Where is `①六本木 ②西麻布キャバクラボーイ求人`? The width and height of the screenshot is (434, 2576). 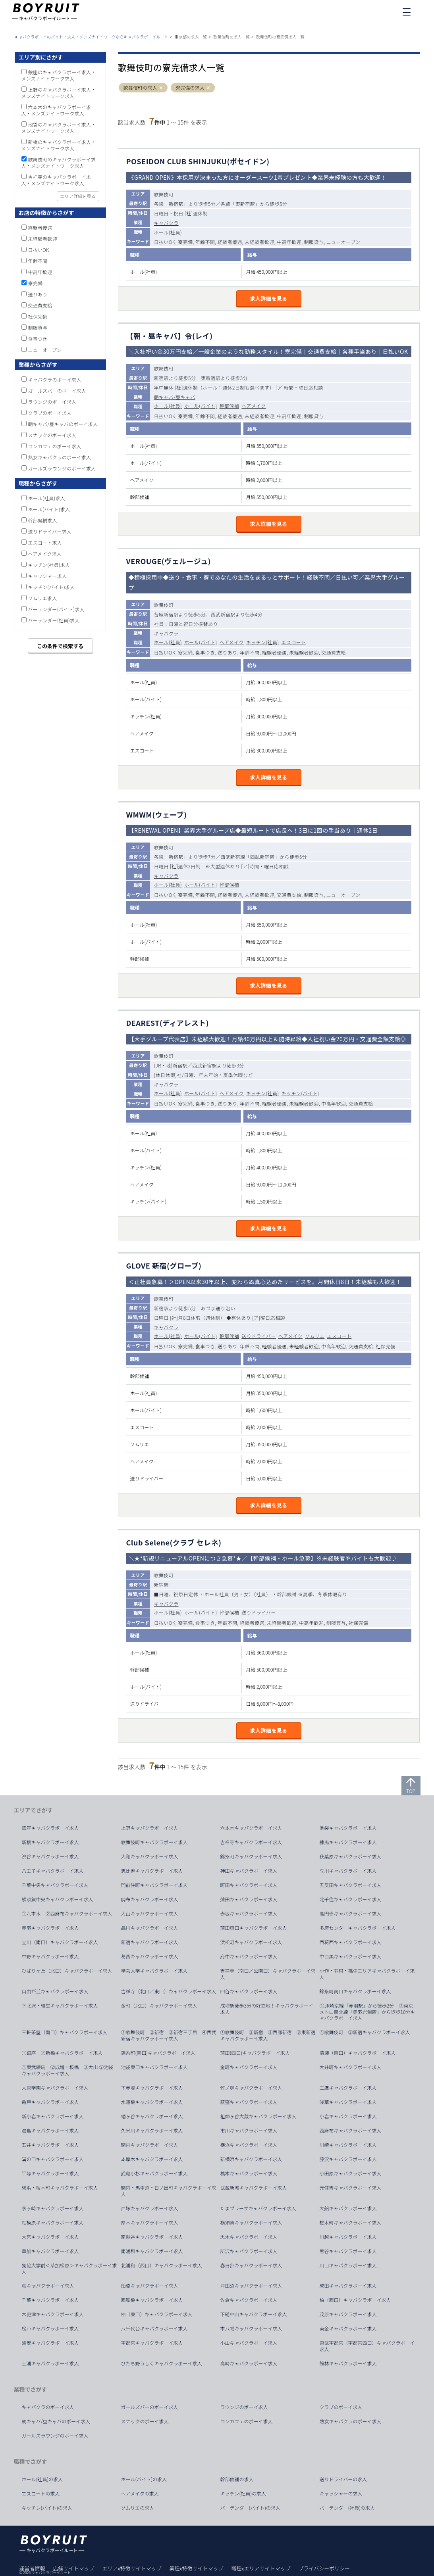
①六本木 ②西麻布キャバクラボーイ求人 is located at coordinates (67, 1913).